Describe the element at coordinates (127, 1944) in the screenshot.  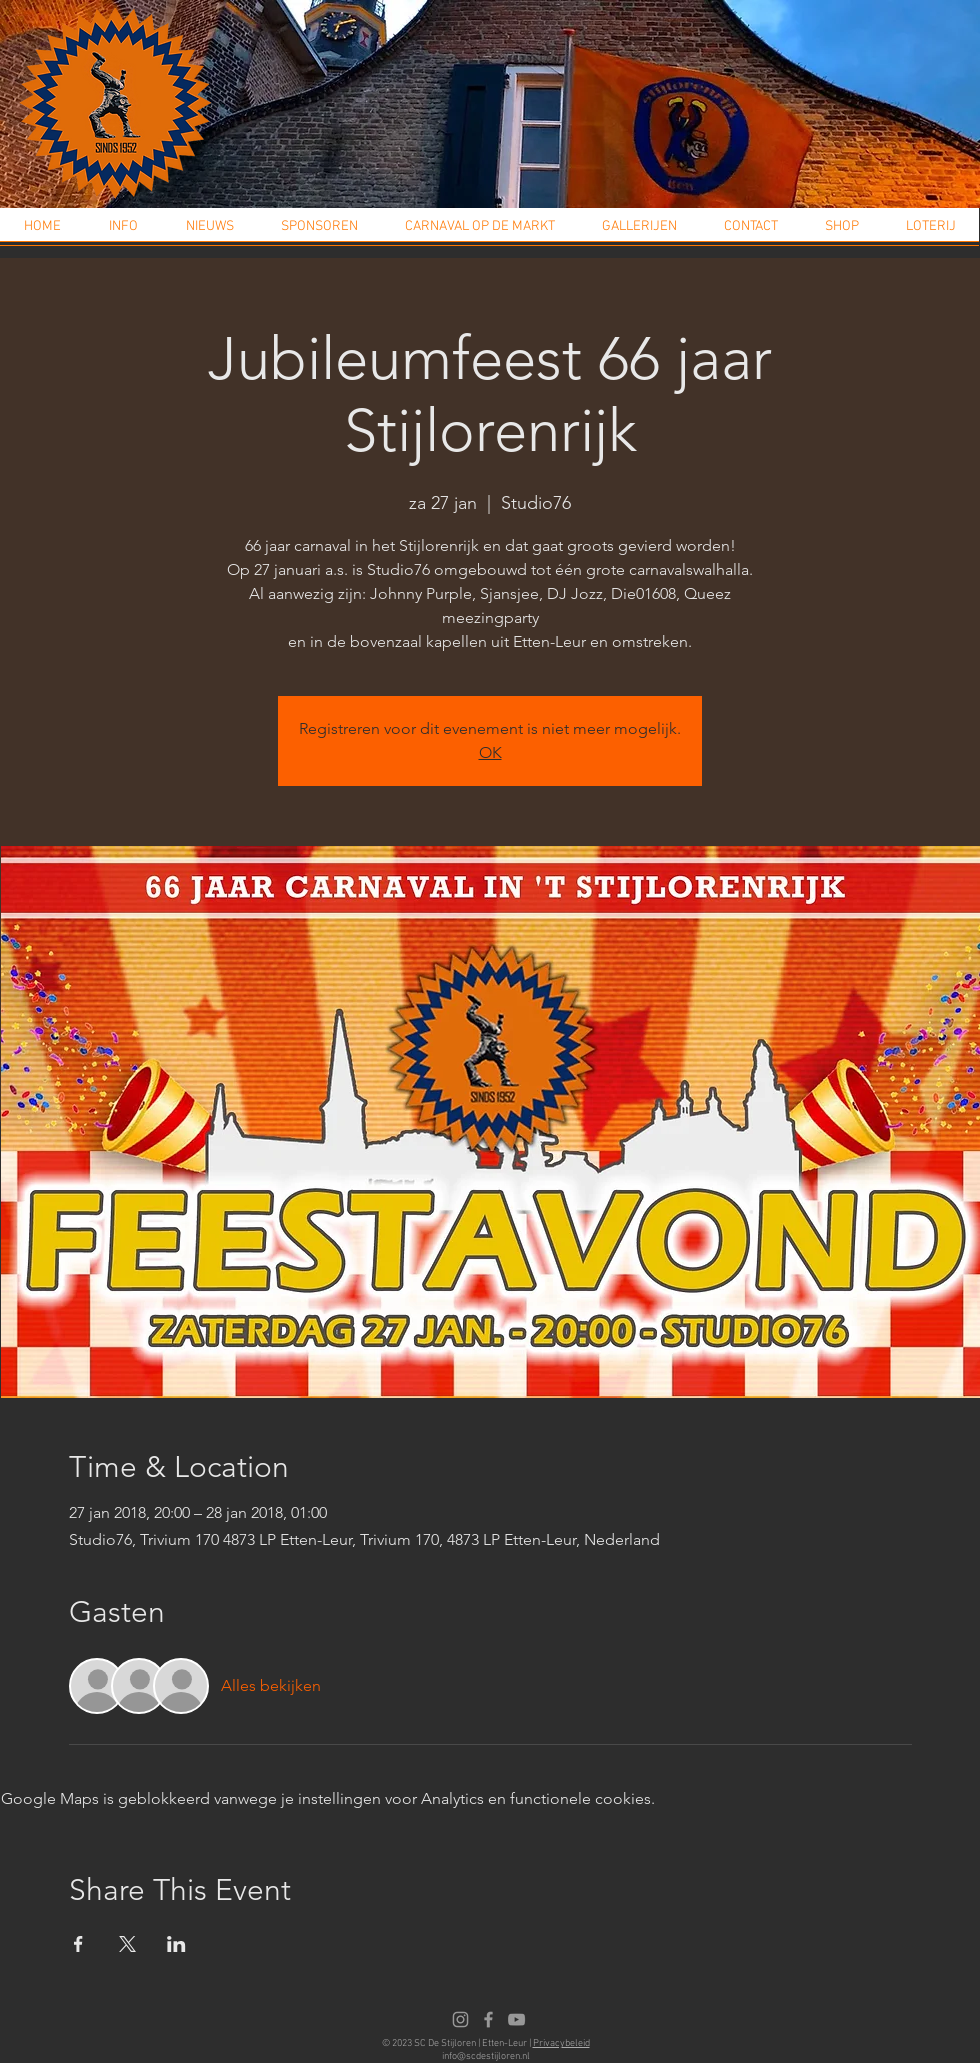
I see `[Deel evenement op X]` at that location.